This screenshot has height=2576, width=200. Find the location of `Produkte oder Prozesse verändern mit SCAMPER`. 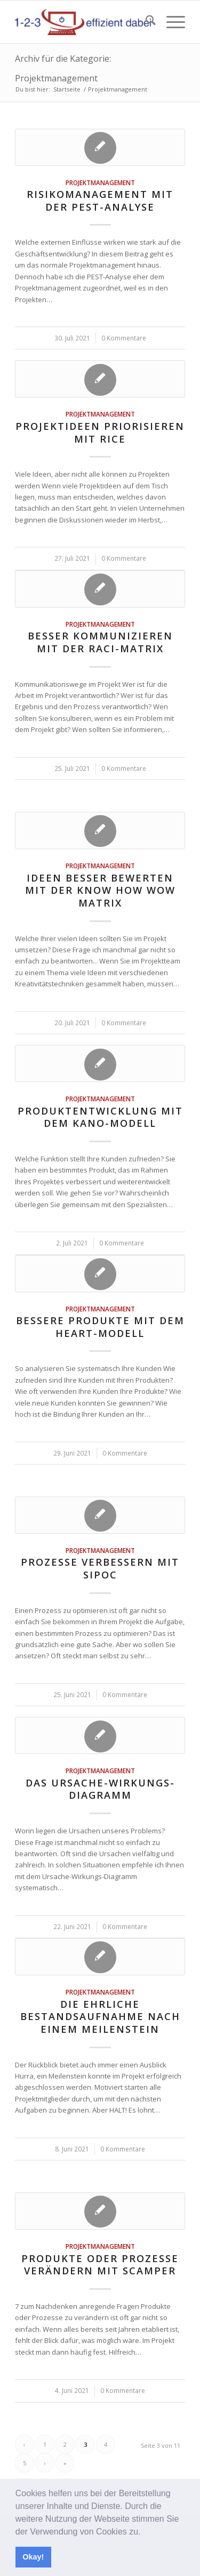

Produkte oder Prozesse verändern mit SCAMPER is located at coordinates (100, 2265).